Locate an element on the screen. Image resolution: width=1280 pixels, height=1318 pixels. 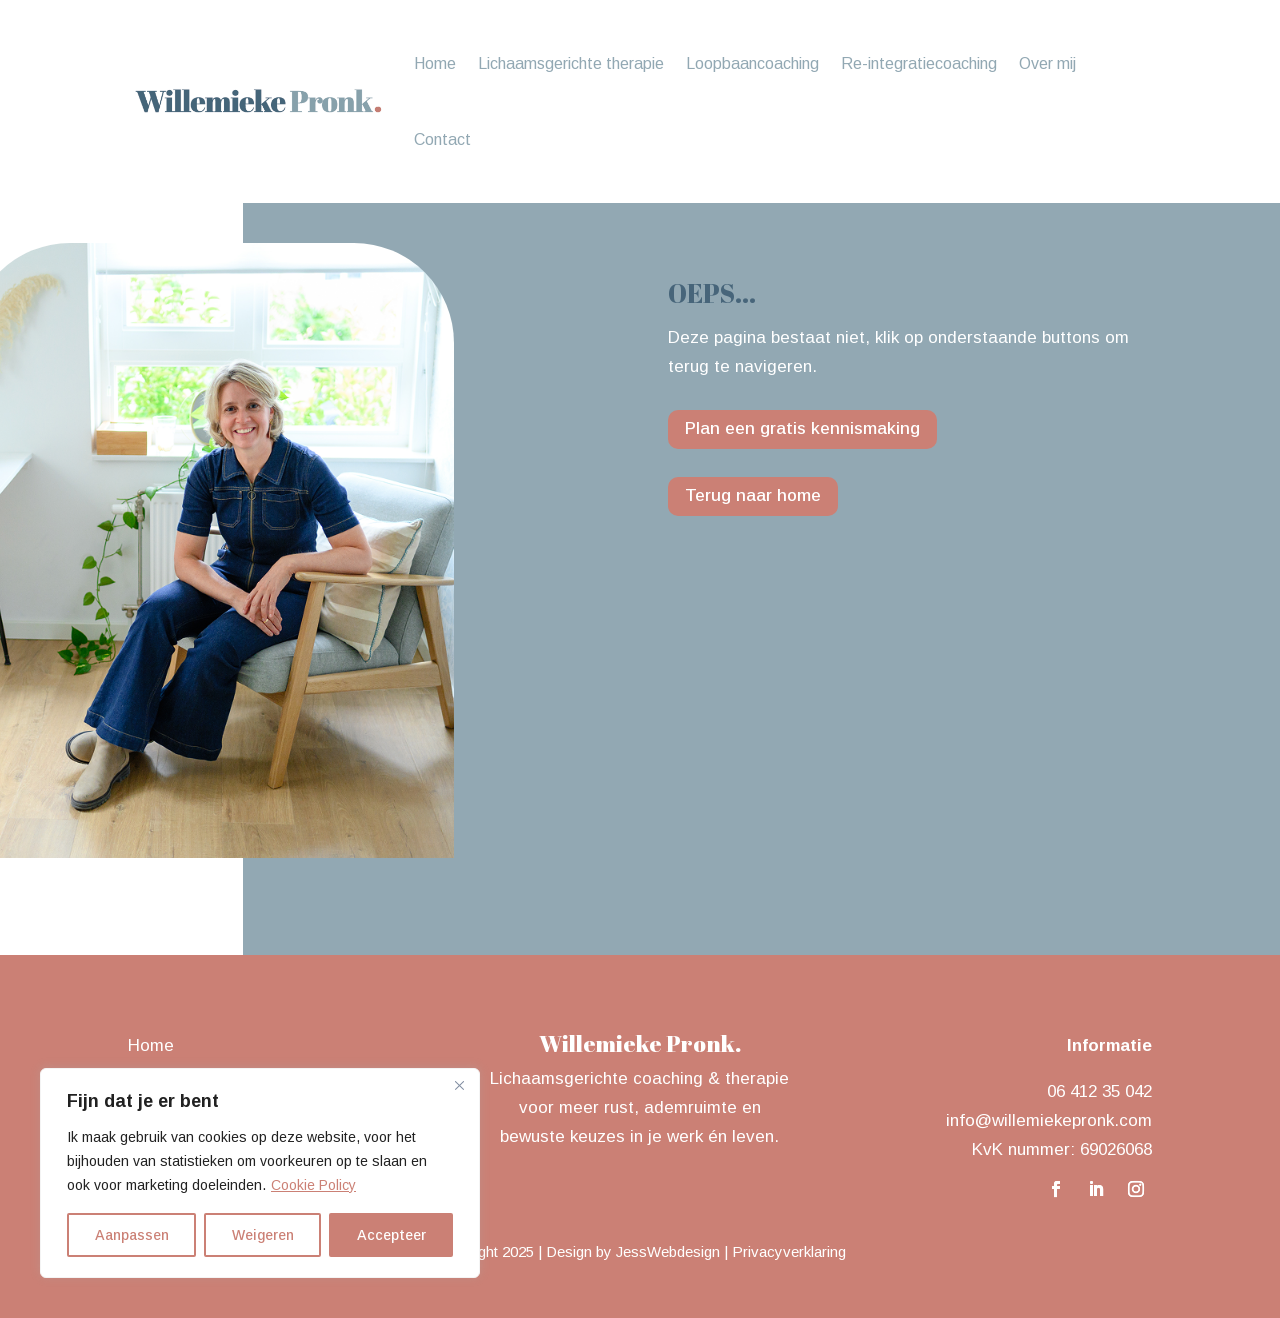
06 412 35 042 is located at coordinates (1099, 1091).